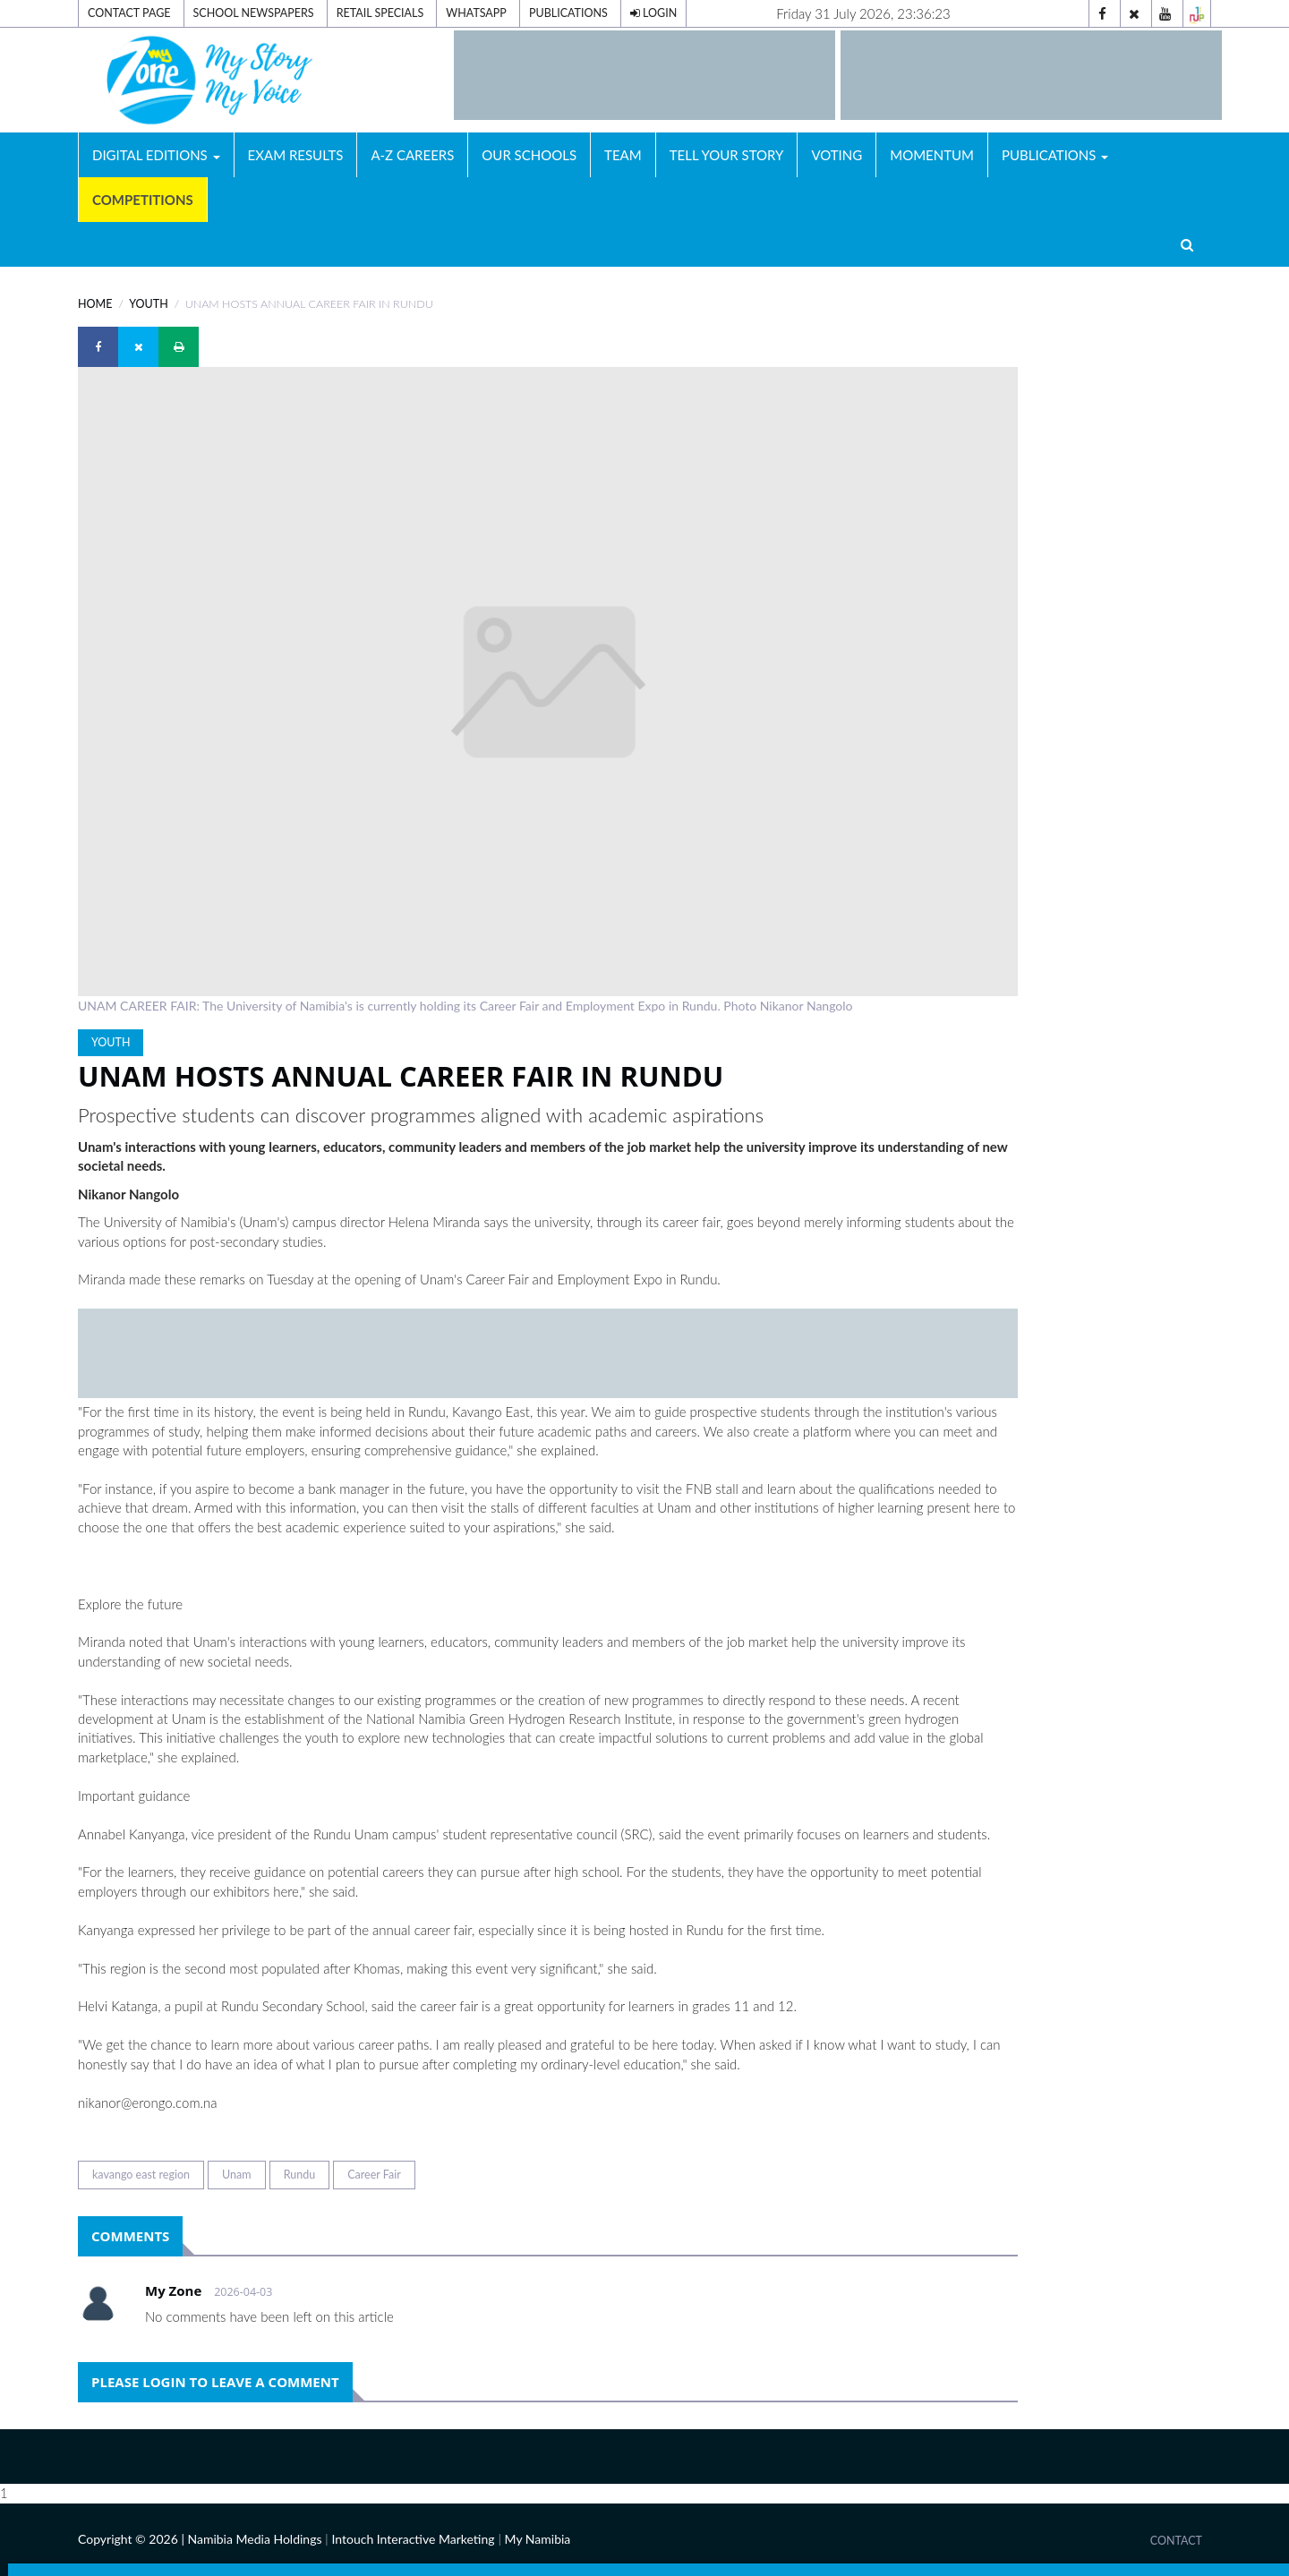 Image resolution: width=1289 pixels, height=2576 pixels. Describe the element at coordinates (538, 2538) in the screenshot. I see `My Namibia` at that location.